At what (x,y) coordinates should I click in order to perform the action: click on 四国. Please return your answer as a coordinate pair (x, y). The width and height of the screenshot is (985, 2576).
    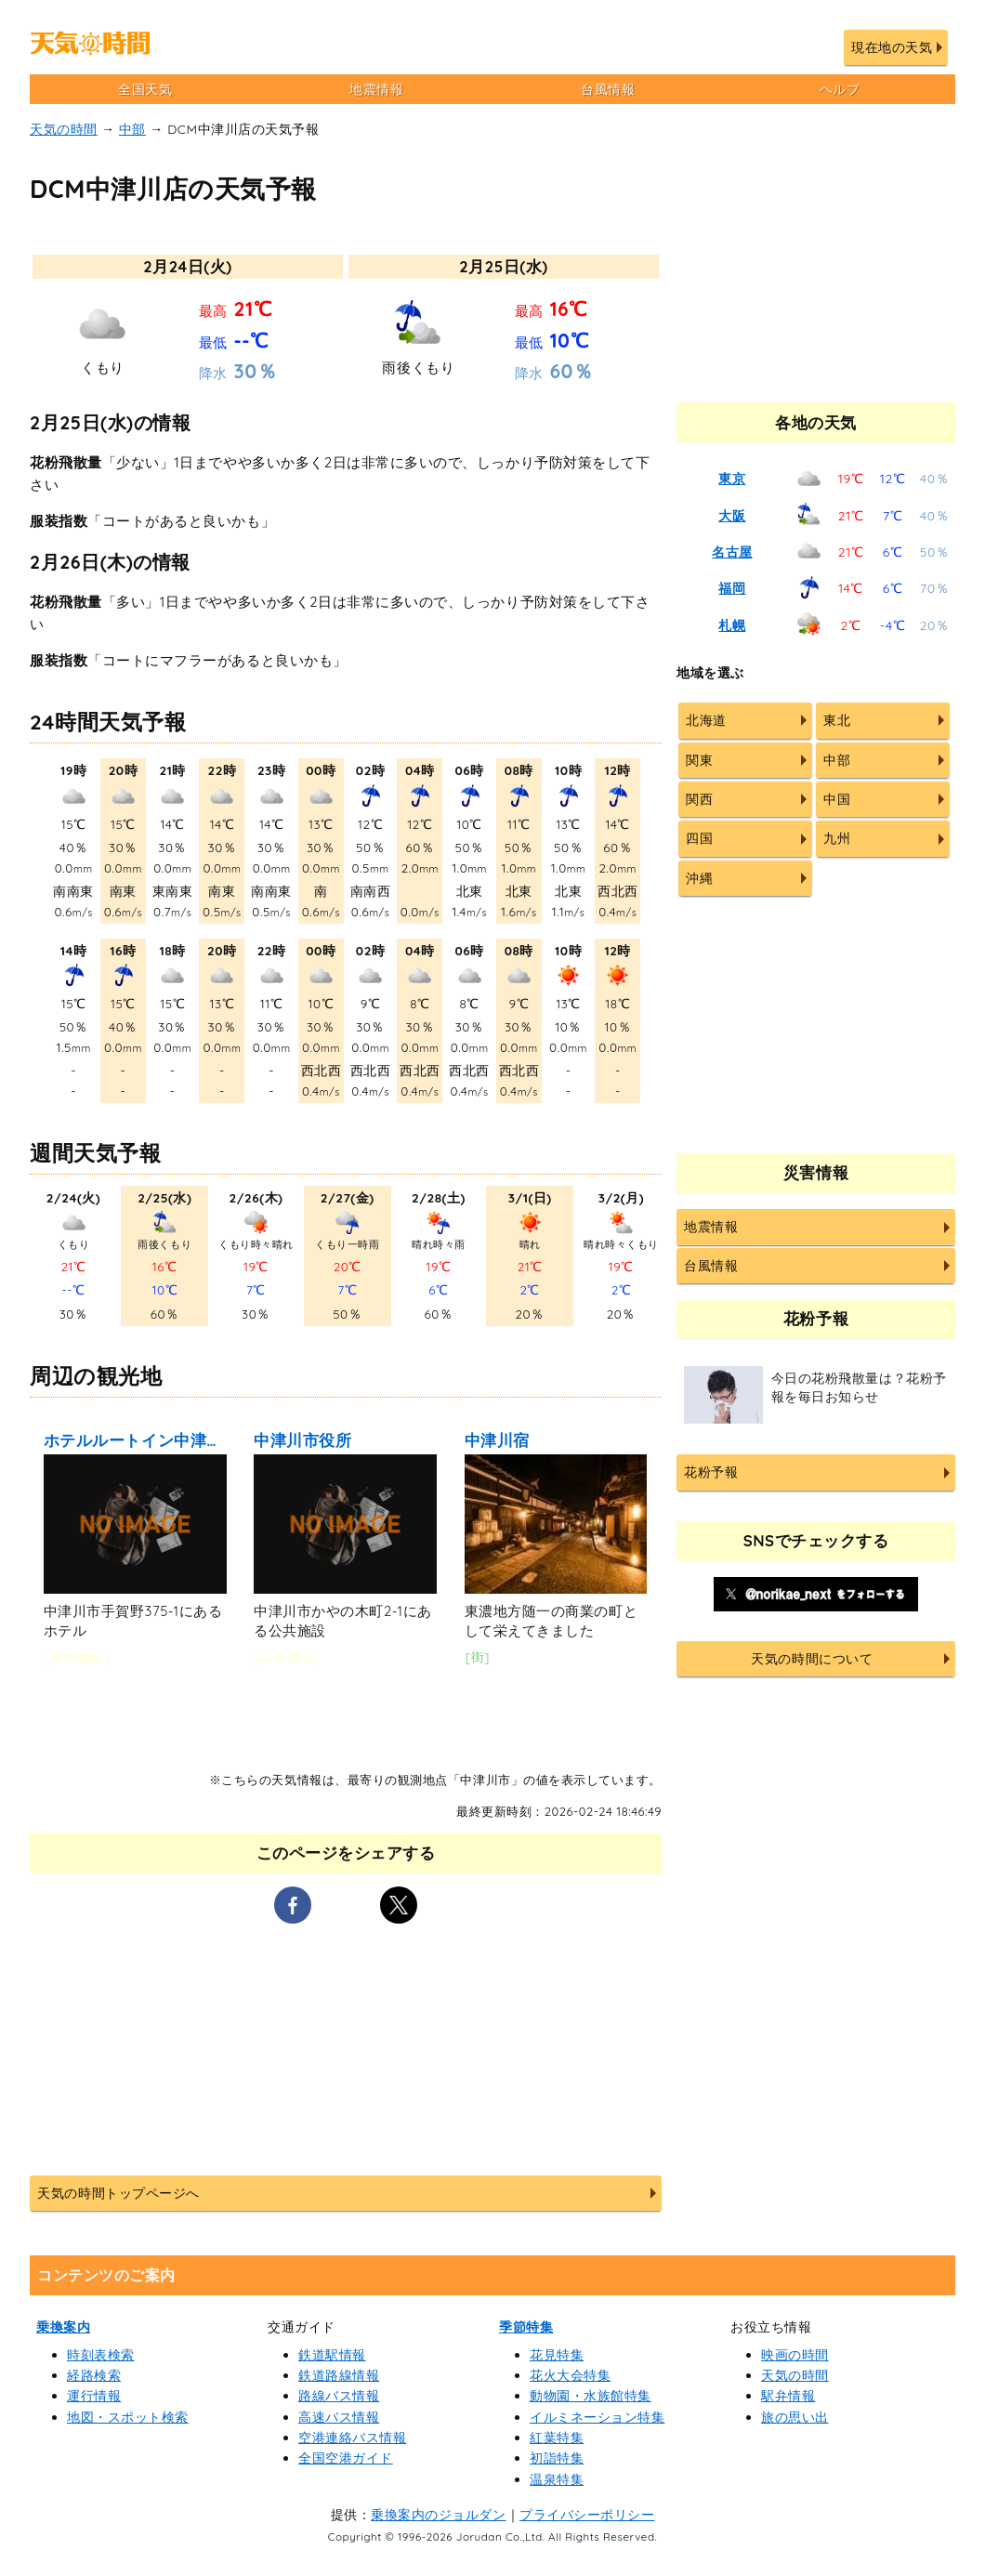
    Looking at the image, I should click on (699, 838).